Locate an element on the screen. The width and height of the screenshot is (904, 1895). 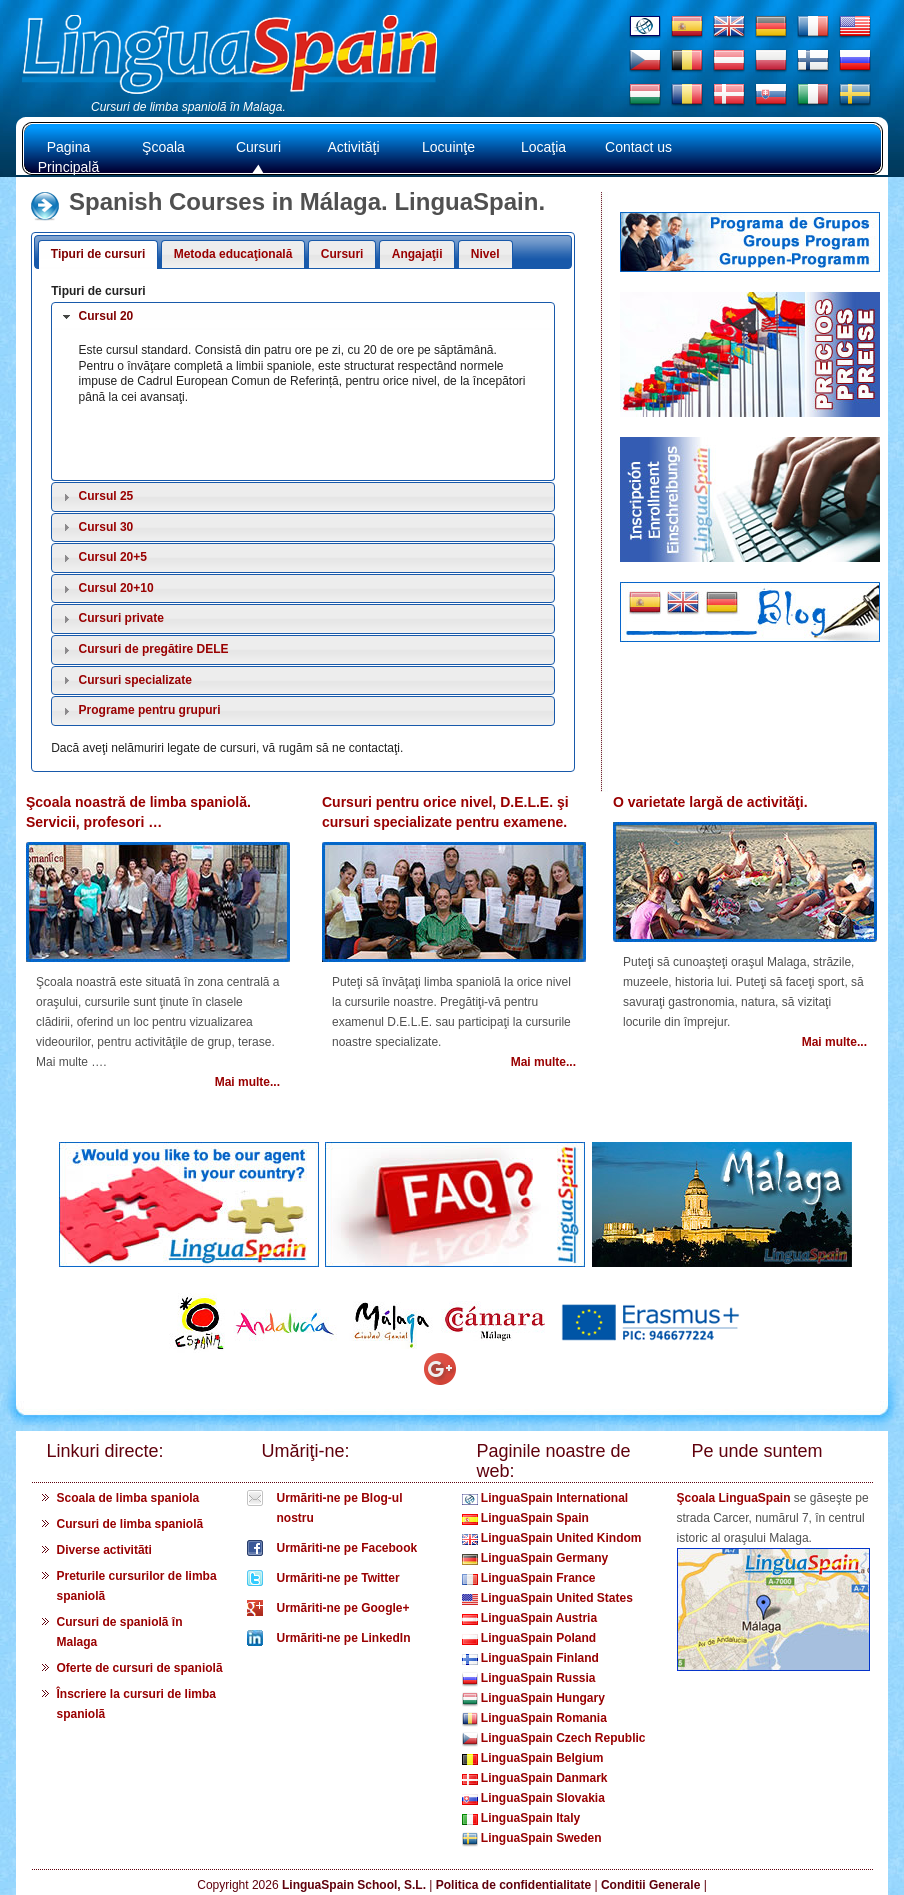
Cursul 30 is located at coordinates (106, 527).